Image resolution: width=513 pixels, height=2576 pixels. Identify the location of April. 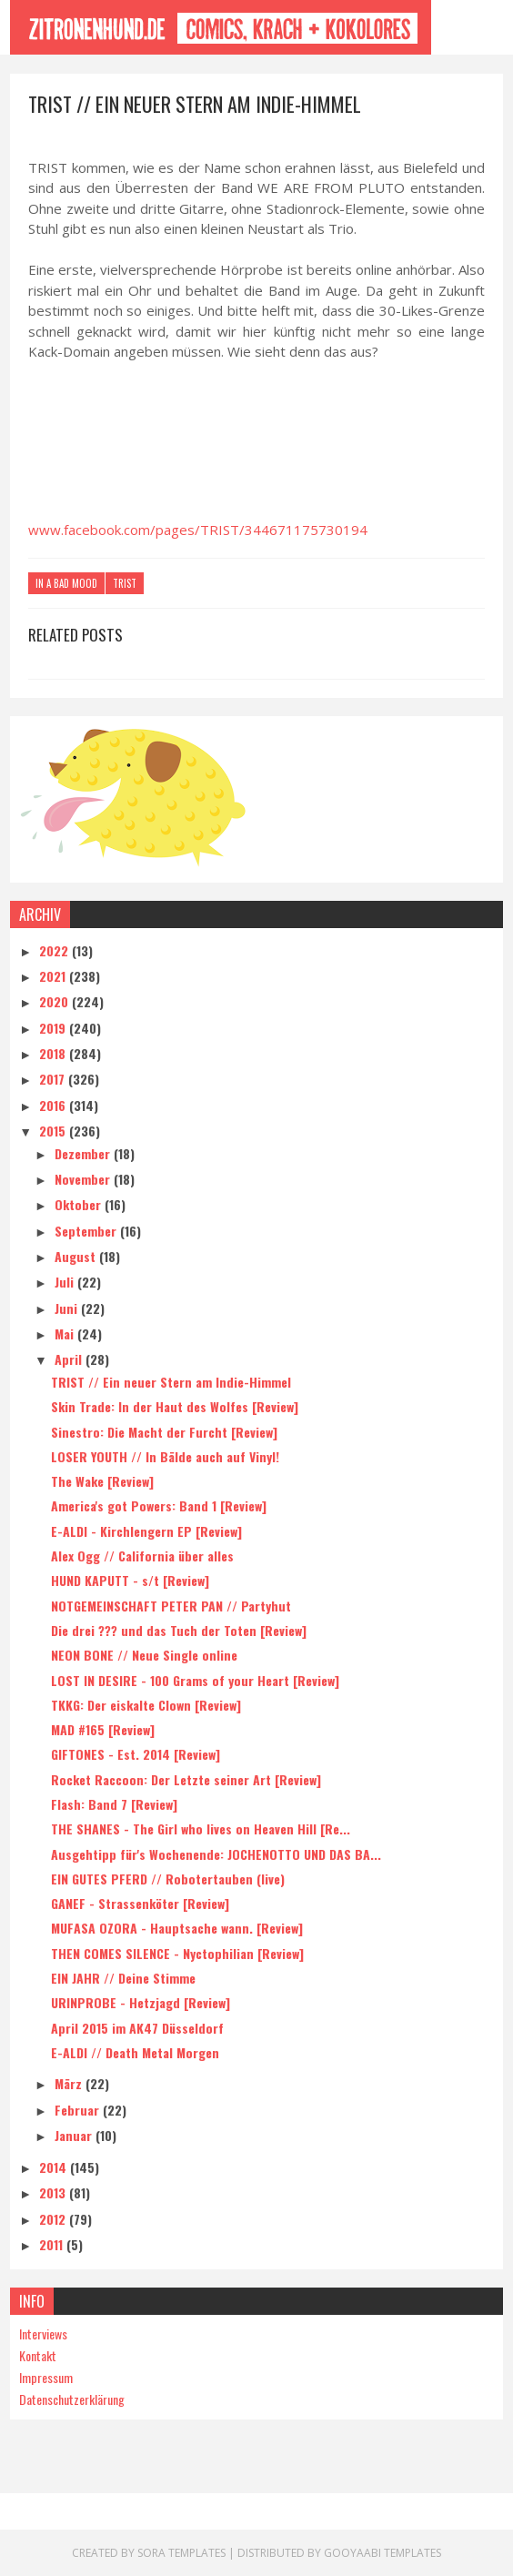
(70, 1359).